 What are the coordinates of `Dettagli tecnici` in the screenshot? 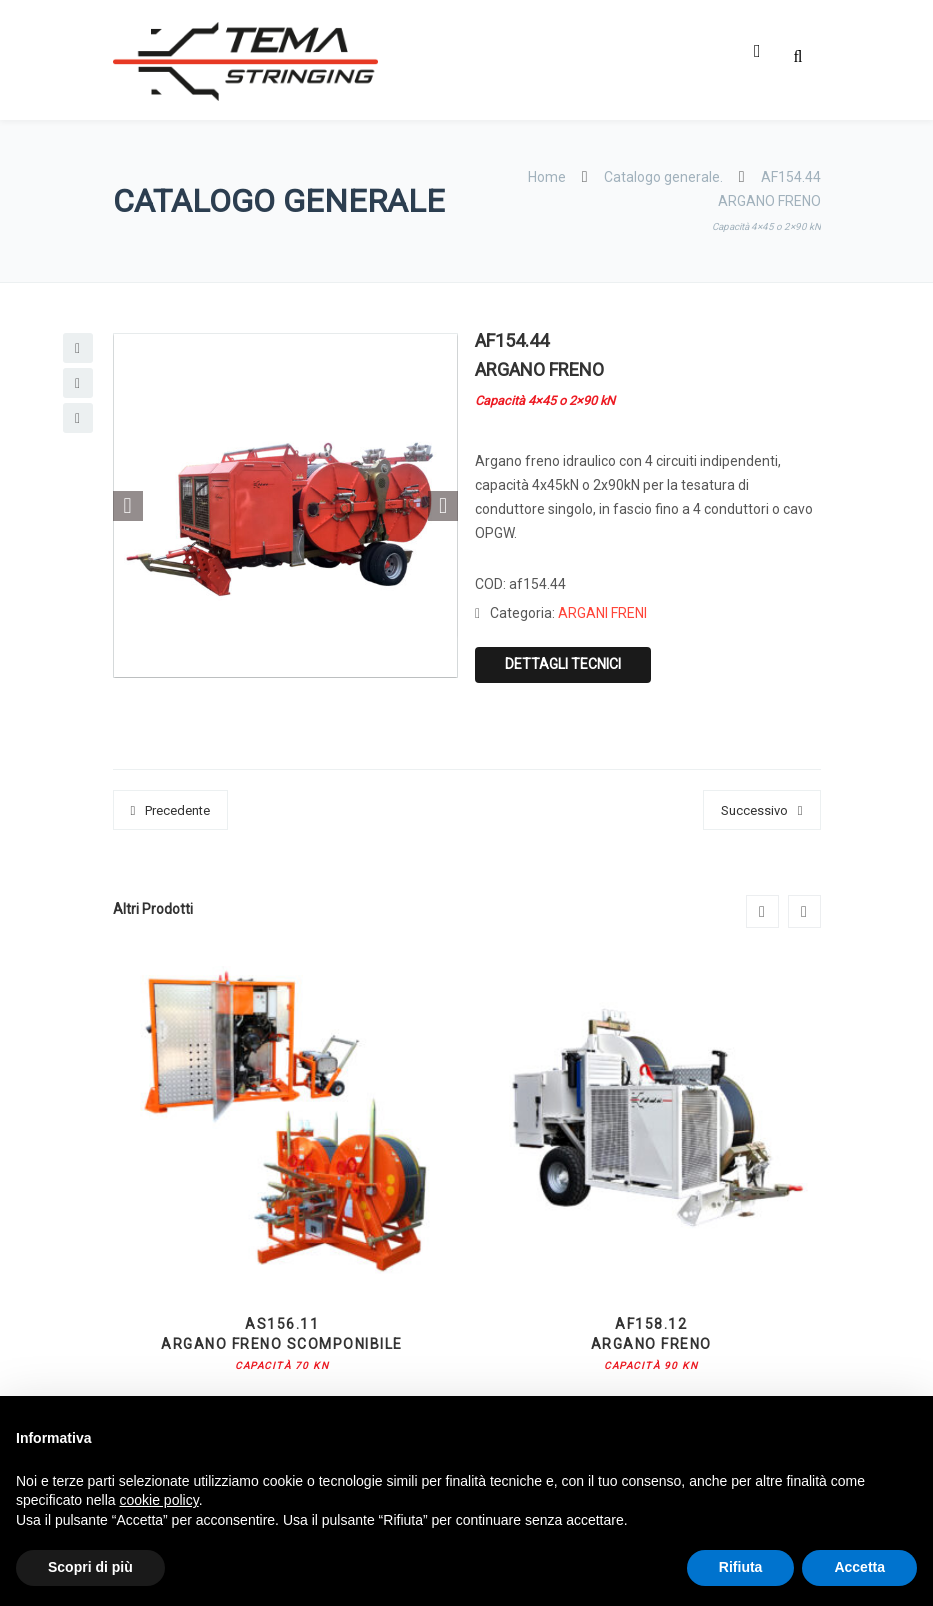 It's located at (563, 664).